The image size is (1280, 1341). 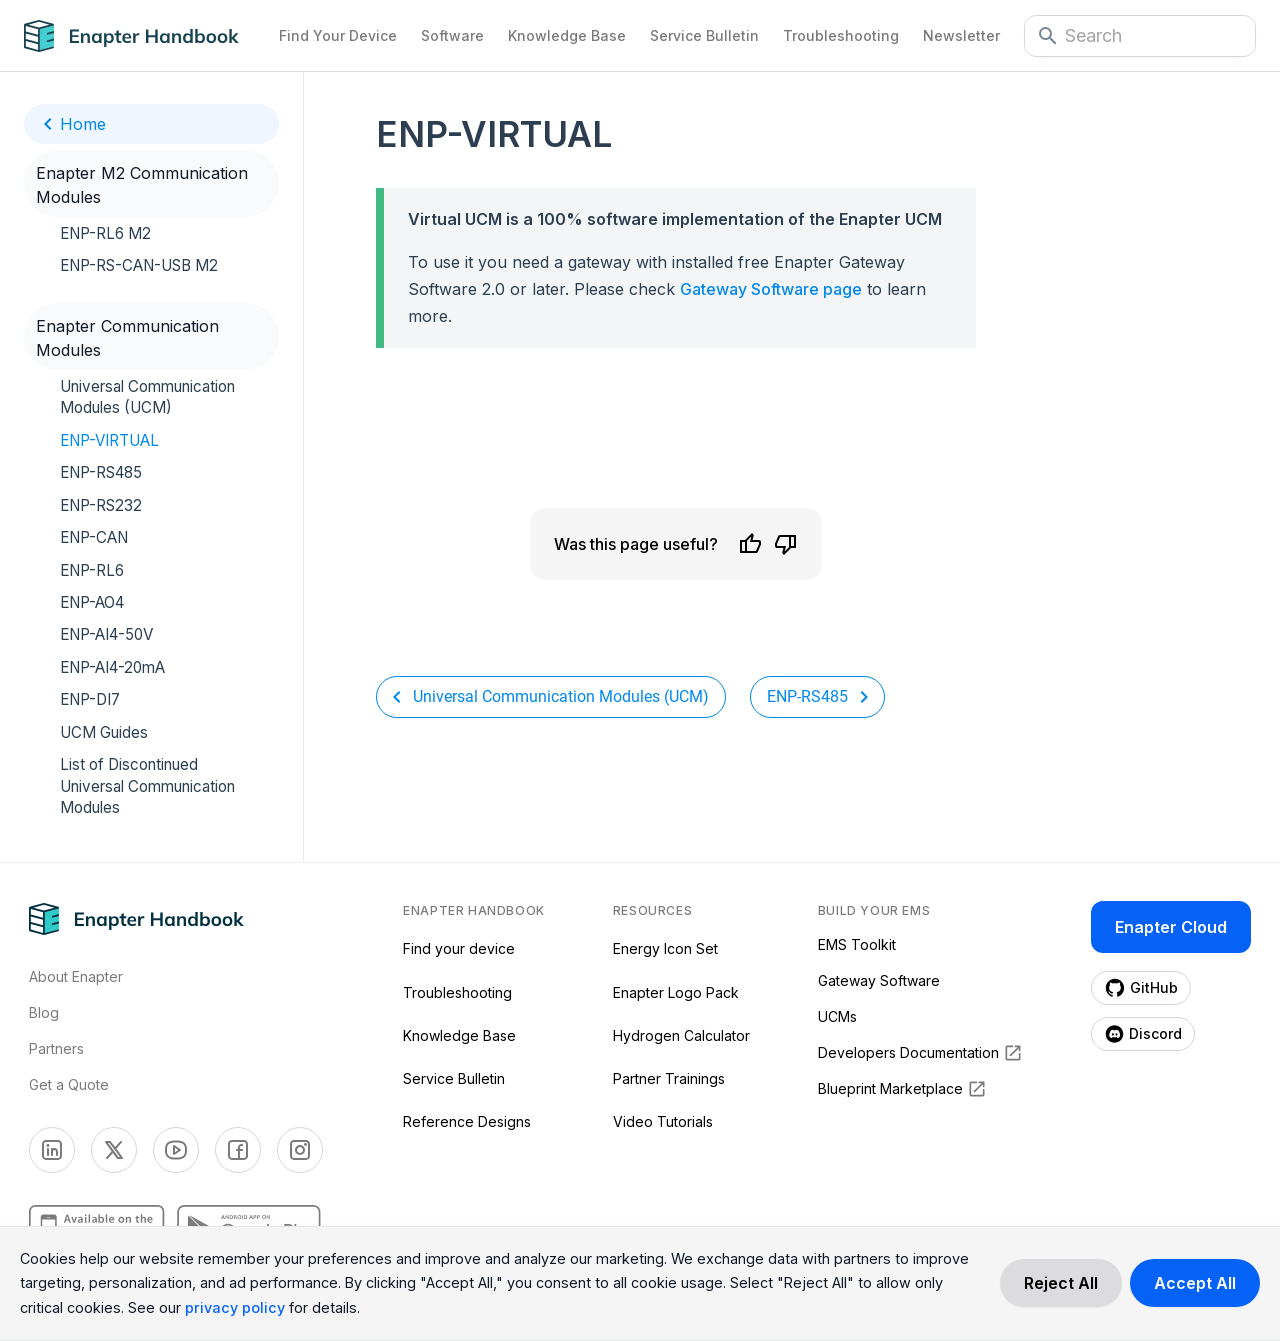 I want to click on Troubleshooting, so click(x=841, y=35).